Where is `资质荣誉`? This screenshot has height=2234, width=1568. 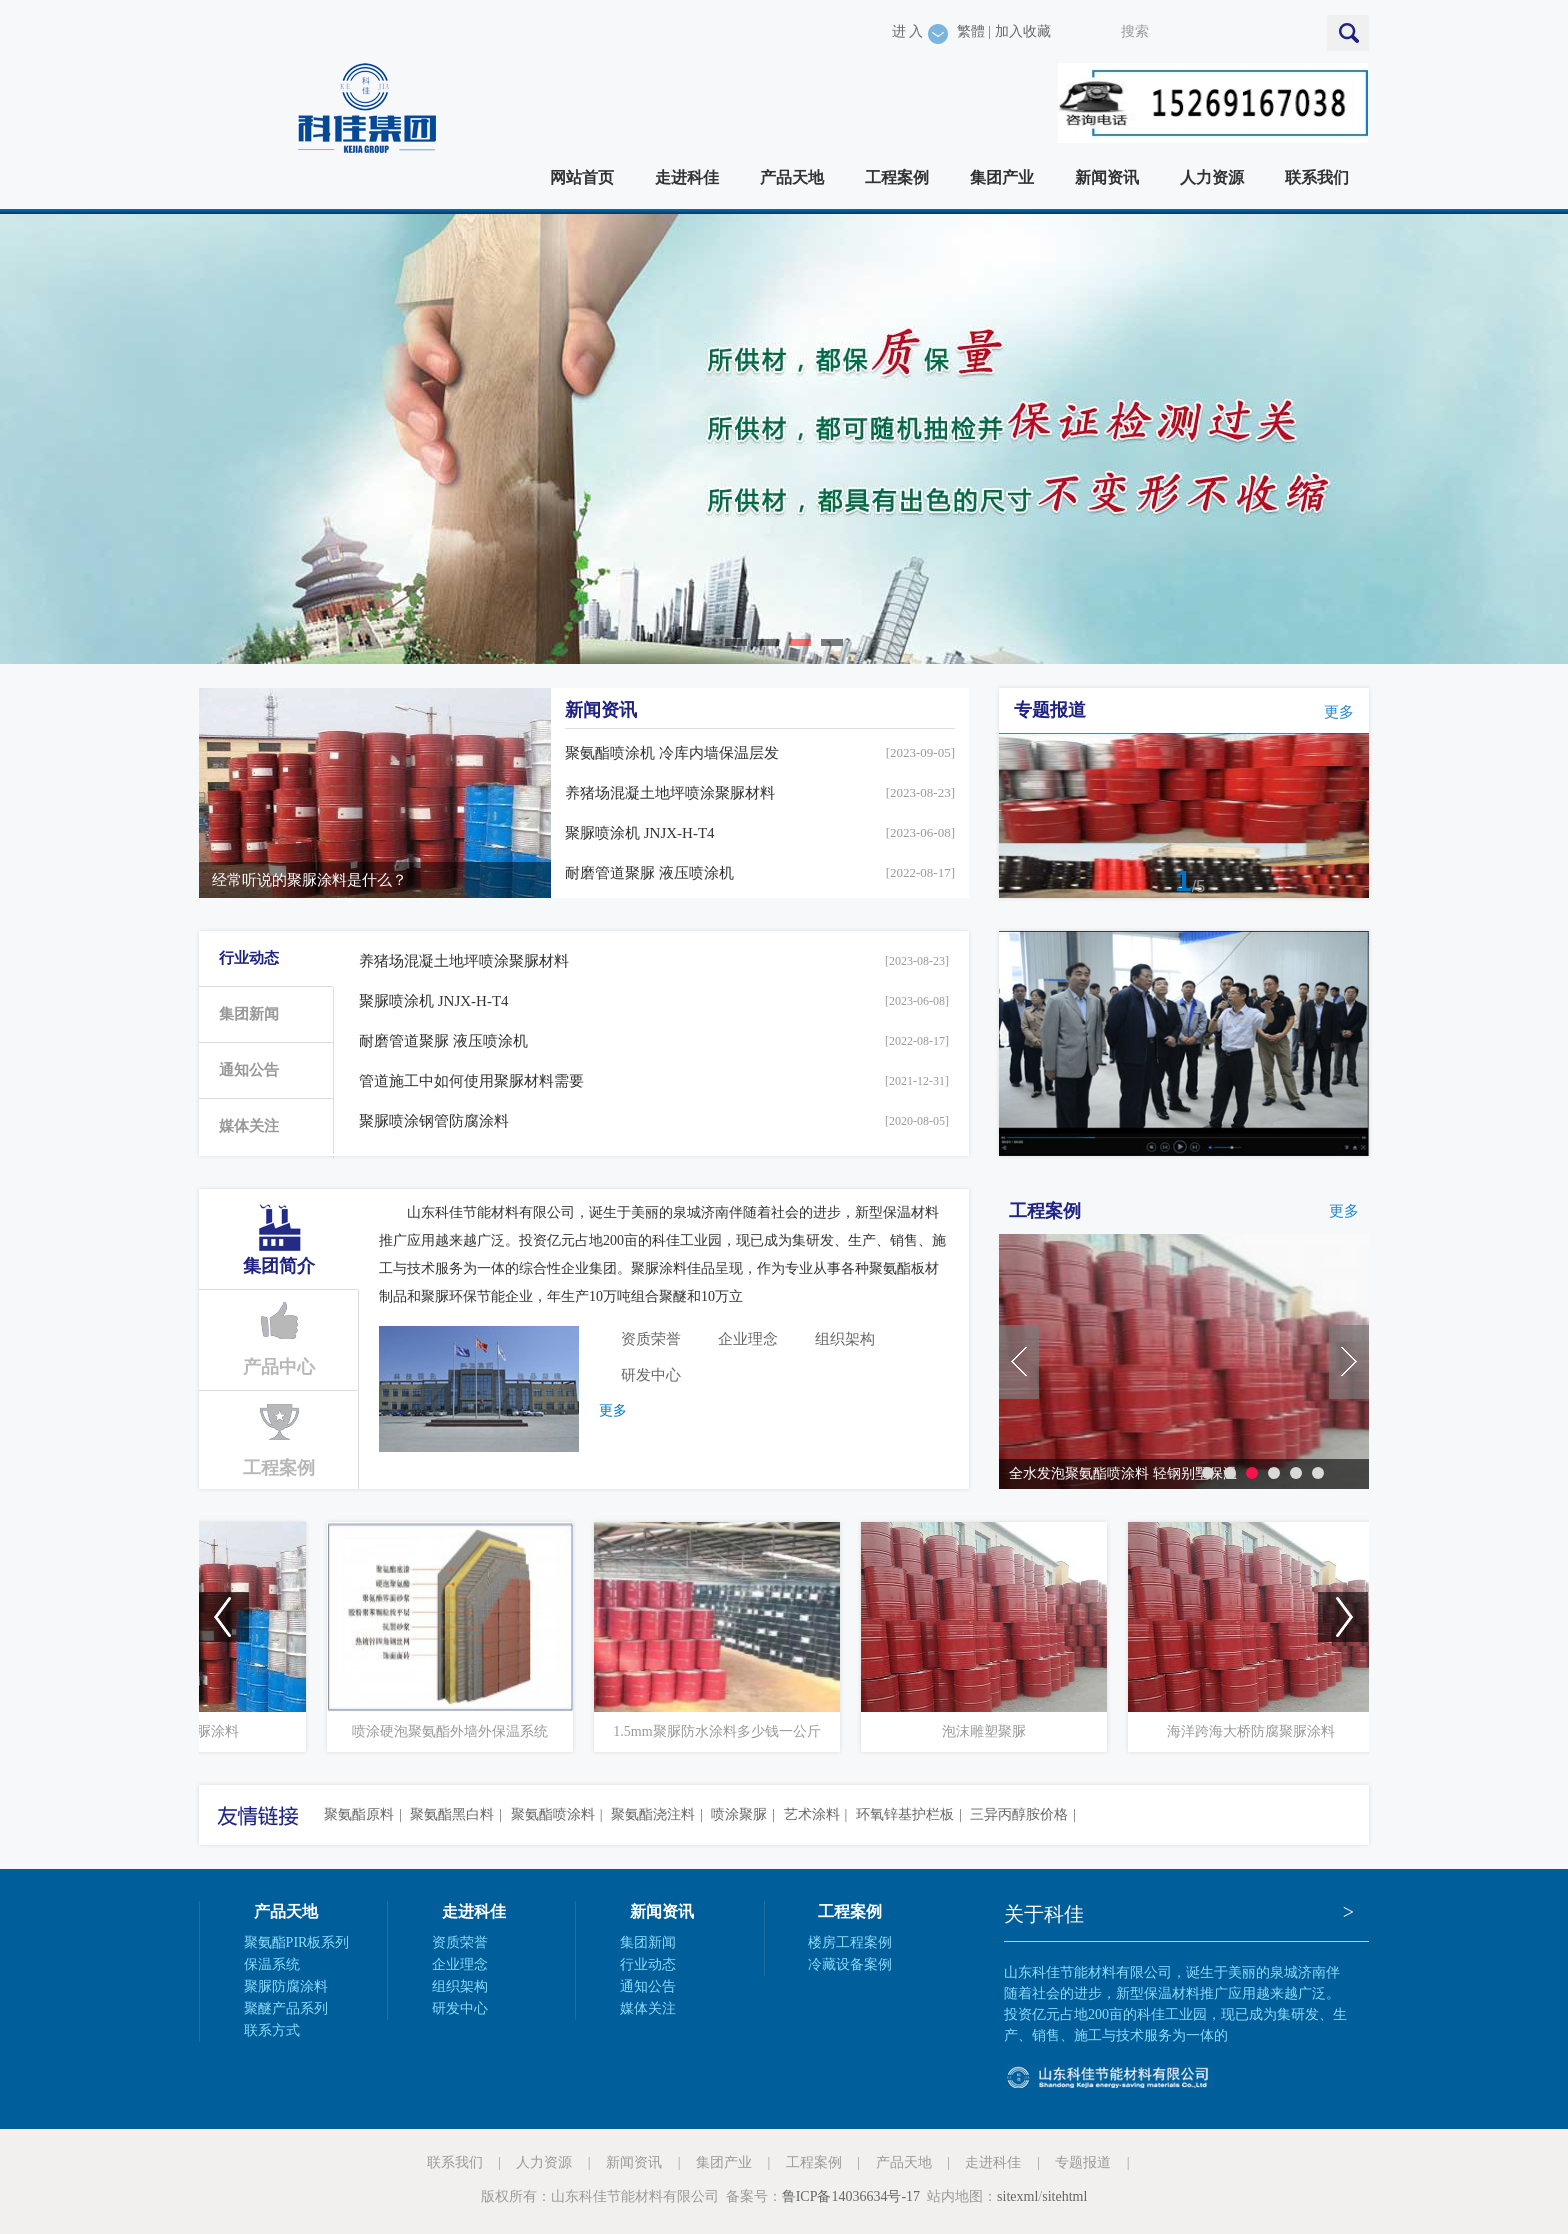
资质荣誉 is located at coordinates (651, 1339).